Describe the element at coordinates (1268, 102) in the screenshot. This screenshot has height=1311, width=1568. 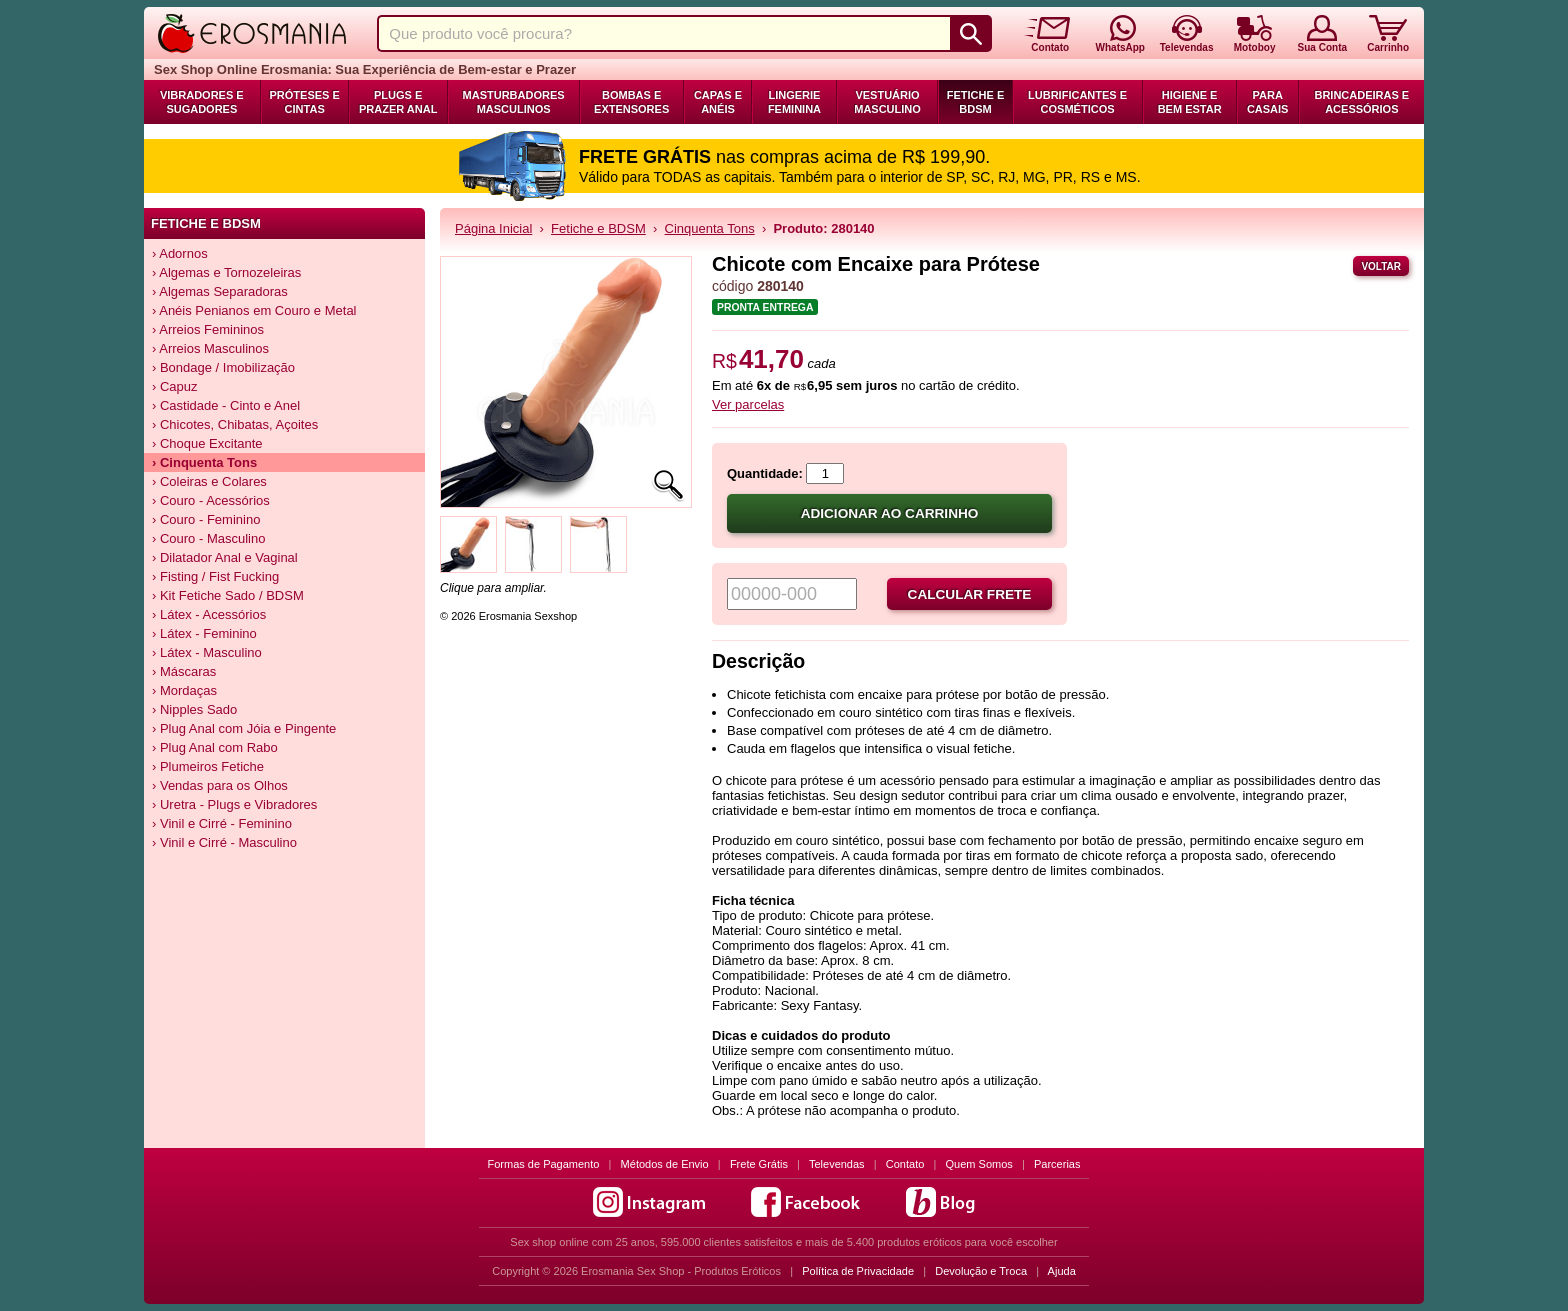
I see `Para Casais` at that location.